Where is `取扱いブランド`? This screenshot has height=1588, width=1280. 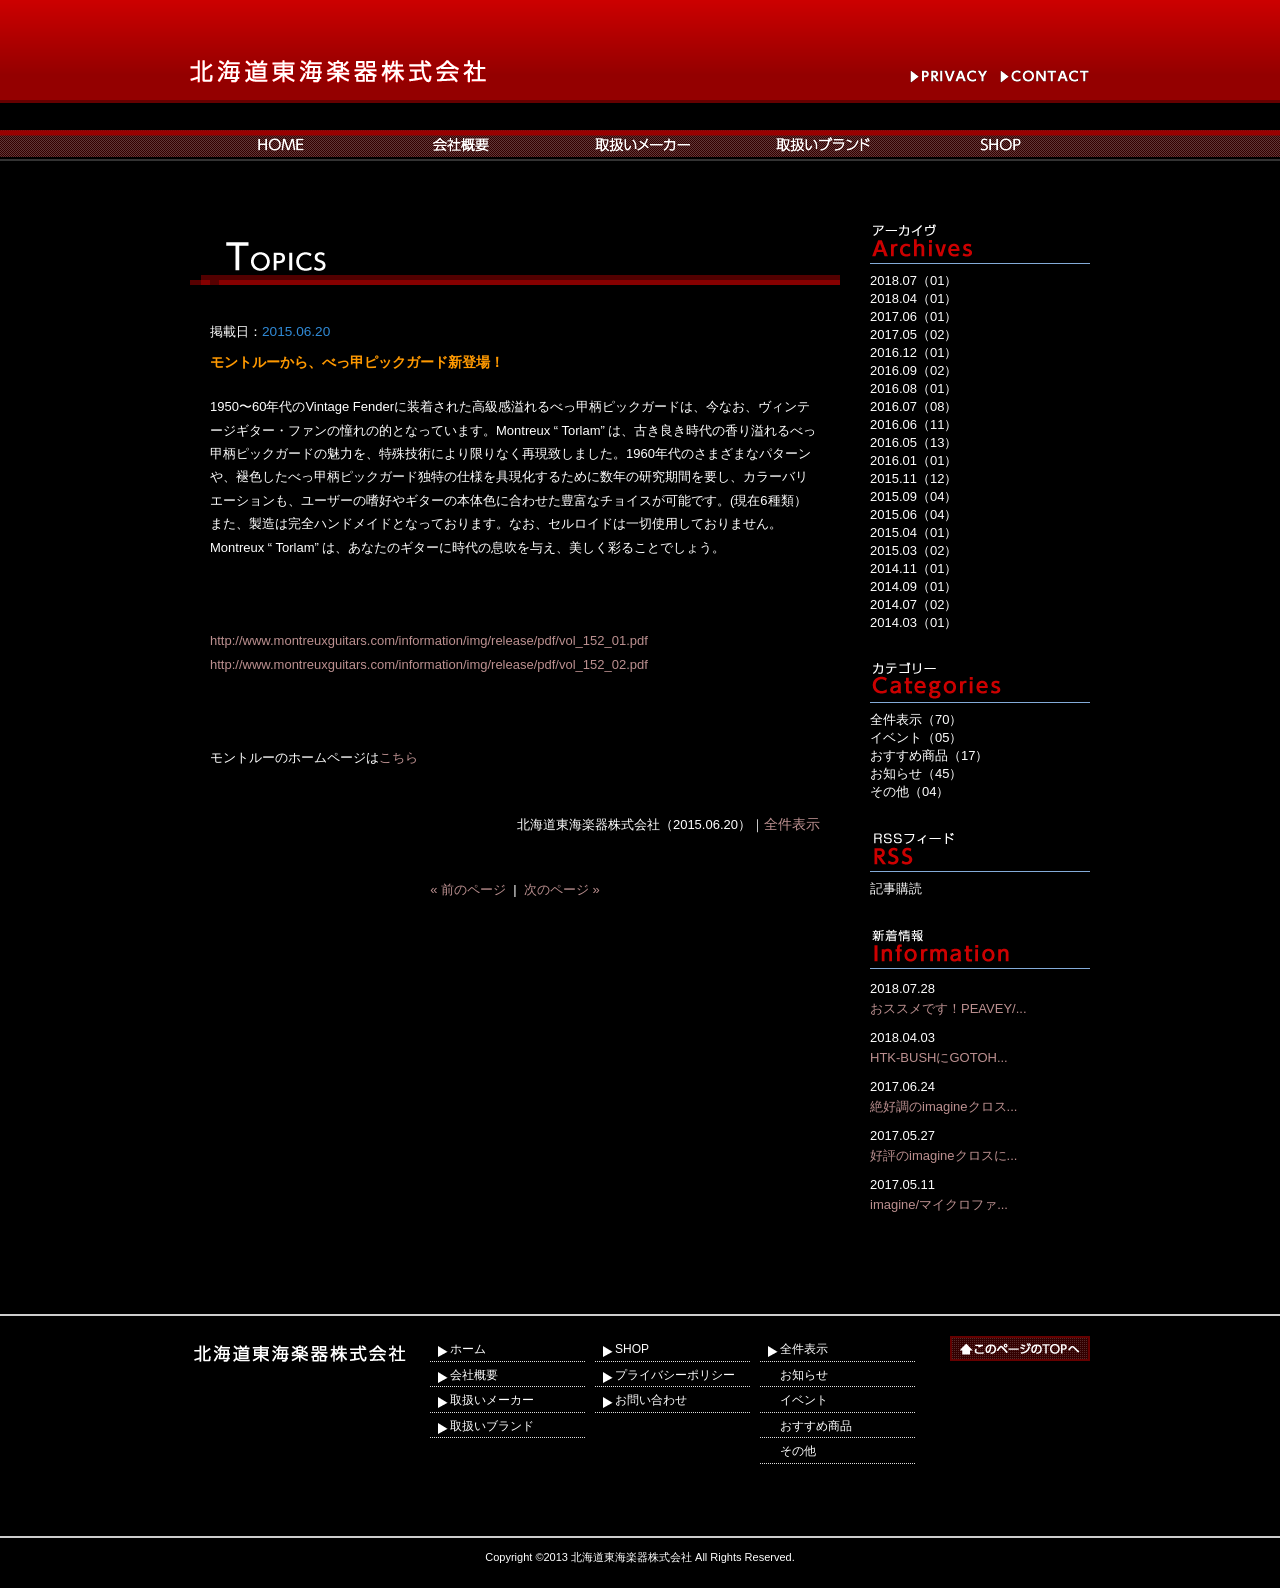 取扱いブランド is located at coordinates (492, 1426).